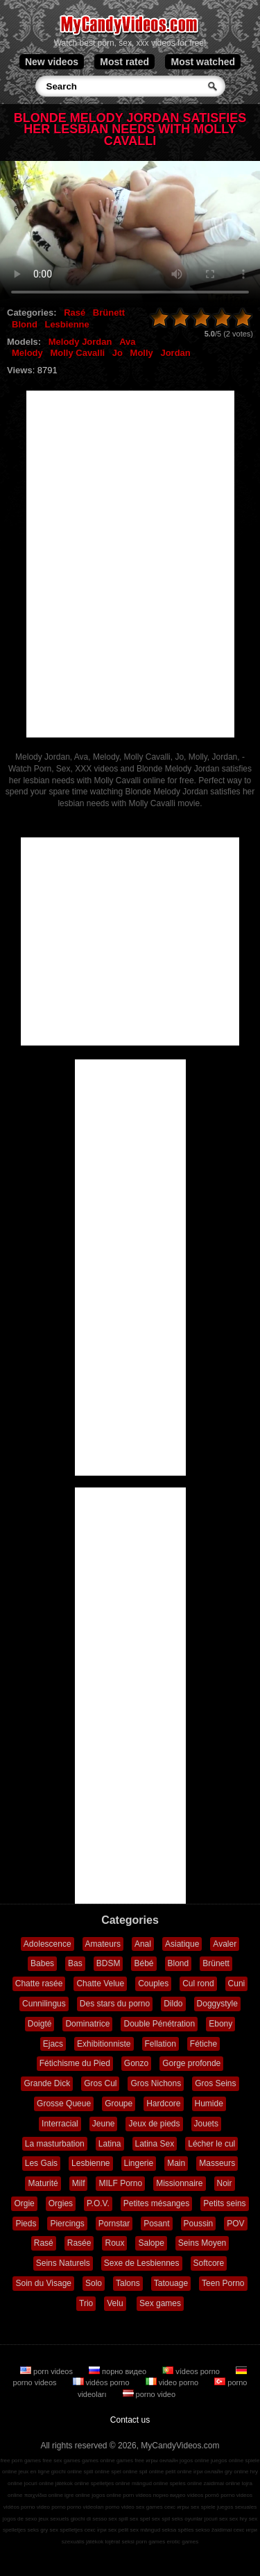 The width and height of the screenshot is (260, 2576). What do you see at coordinates (97, 2471) in the screenshot?
I see `spill online` at bounding box center [97, 2471].